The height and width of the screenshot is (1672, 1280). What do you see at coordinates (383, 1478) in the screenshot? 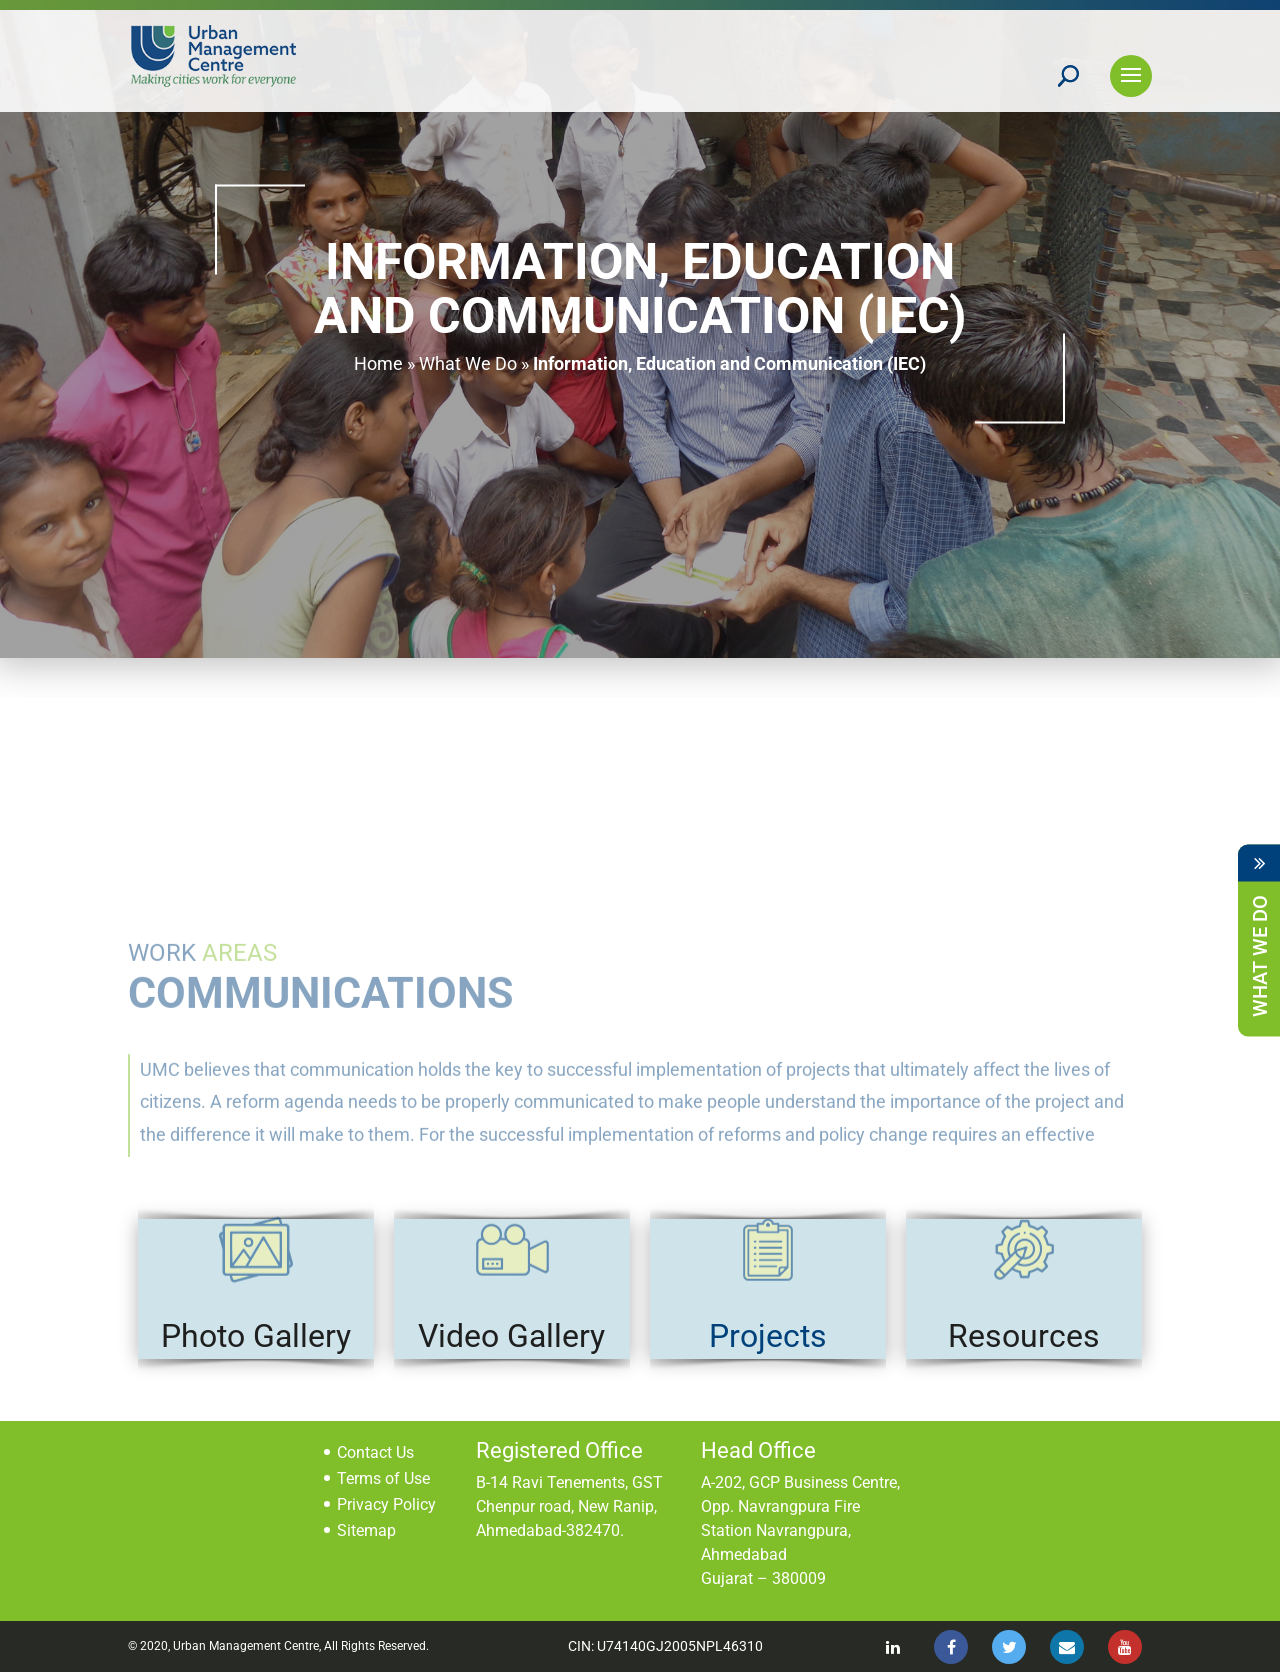
I see `Terms of Use` at bounding box center [383, 1478].